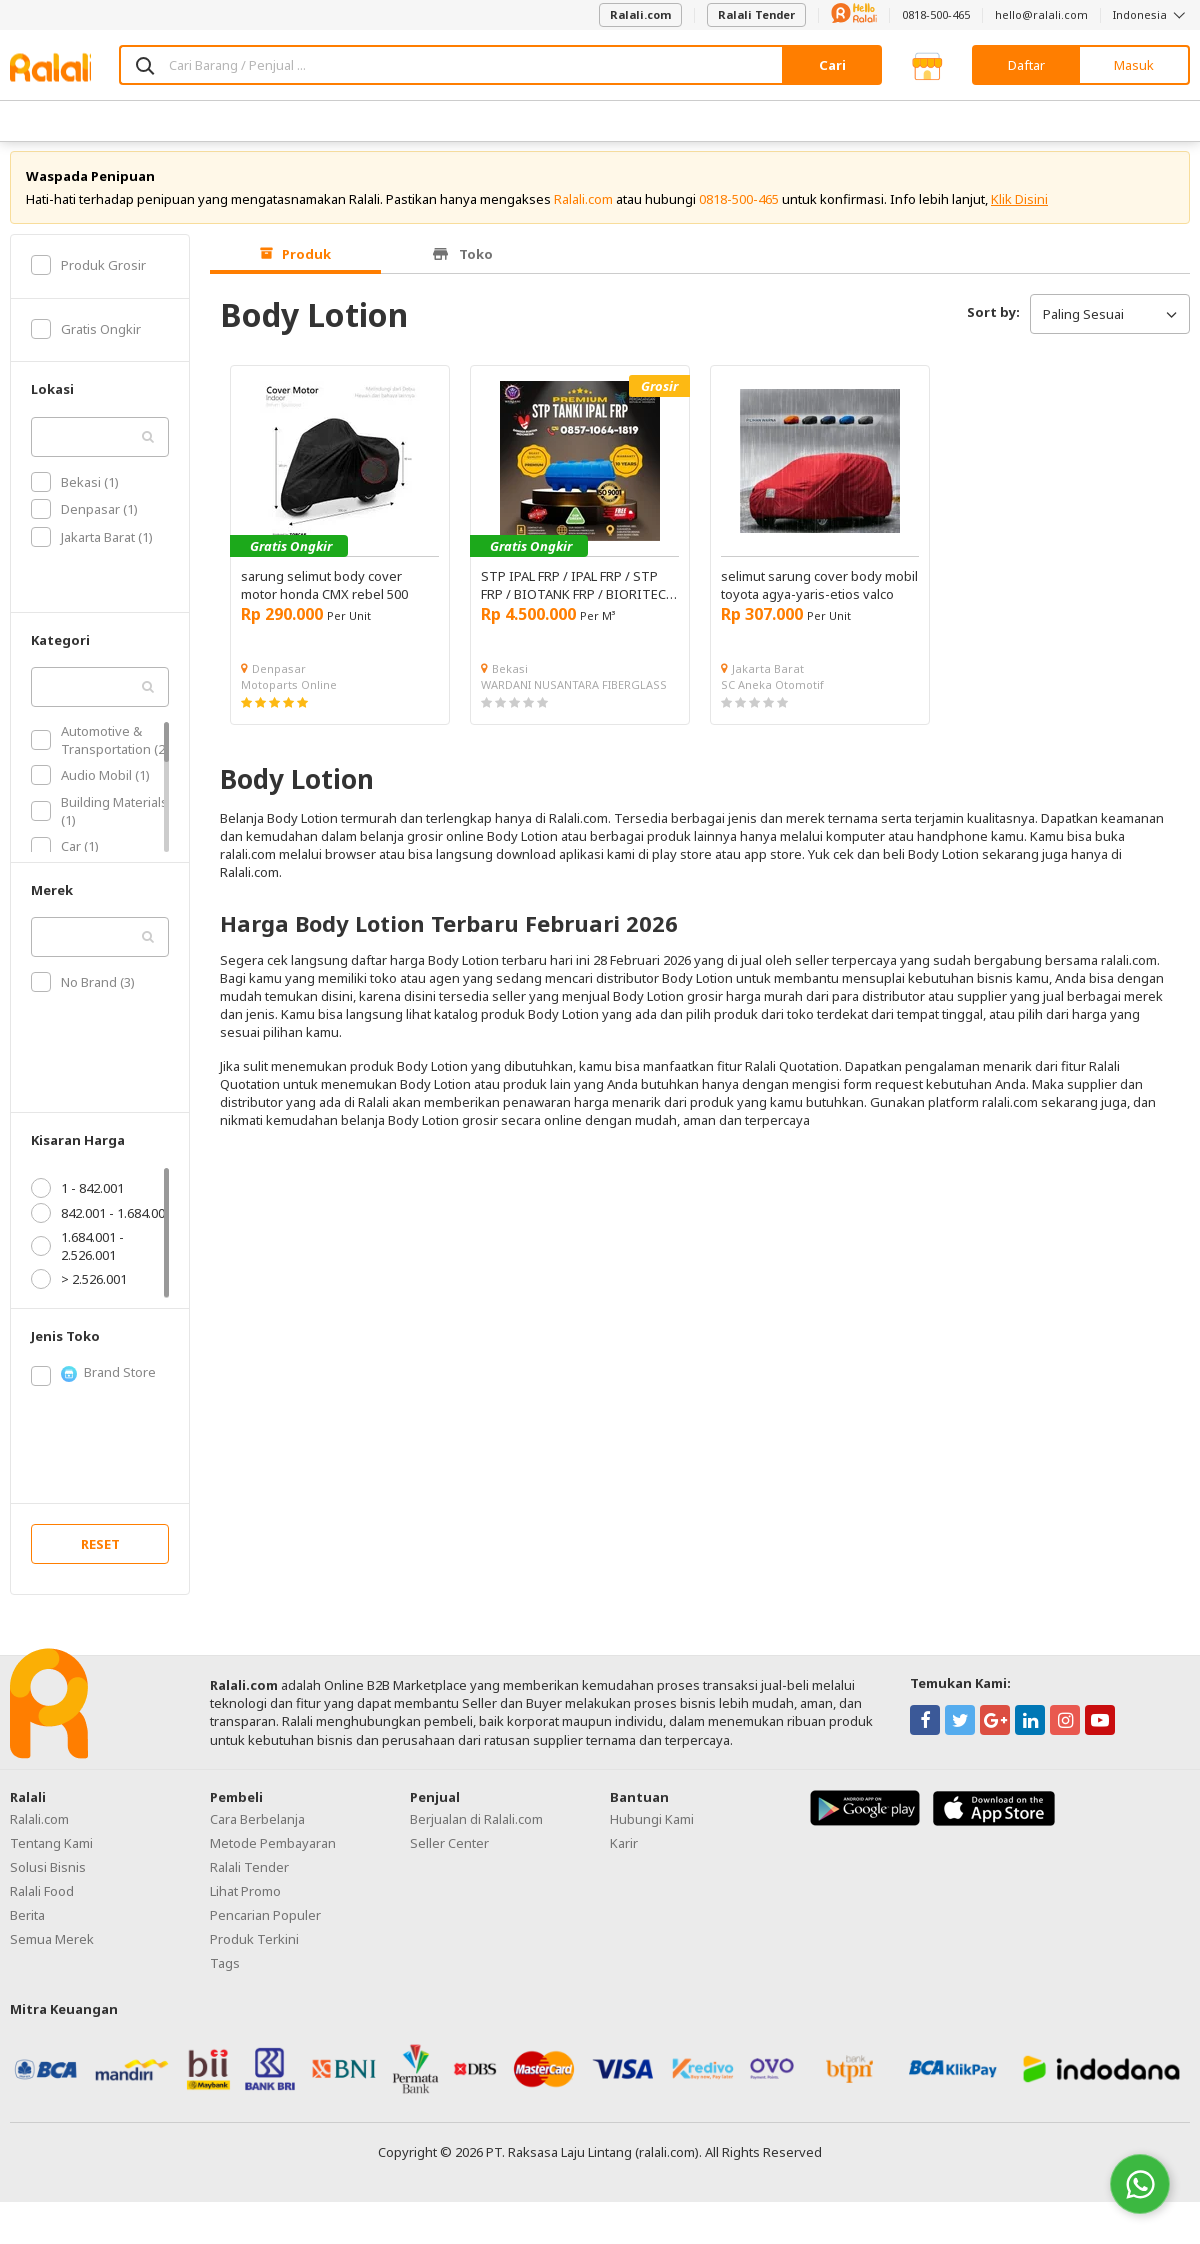 The width and height of the screenshot is (1200, 2244). I want to click on Motoparts Online, so click(289, 695).